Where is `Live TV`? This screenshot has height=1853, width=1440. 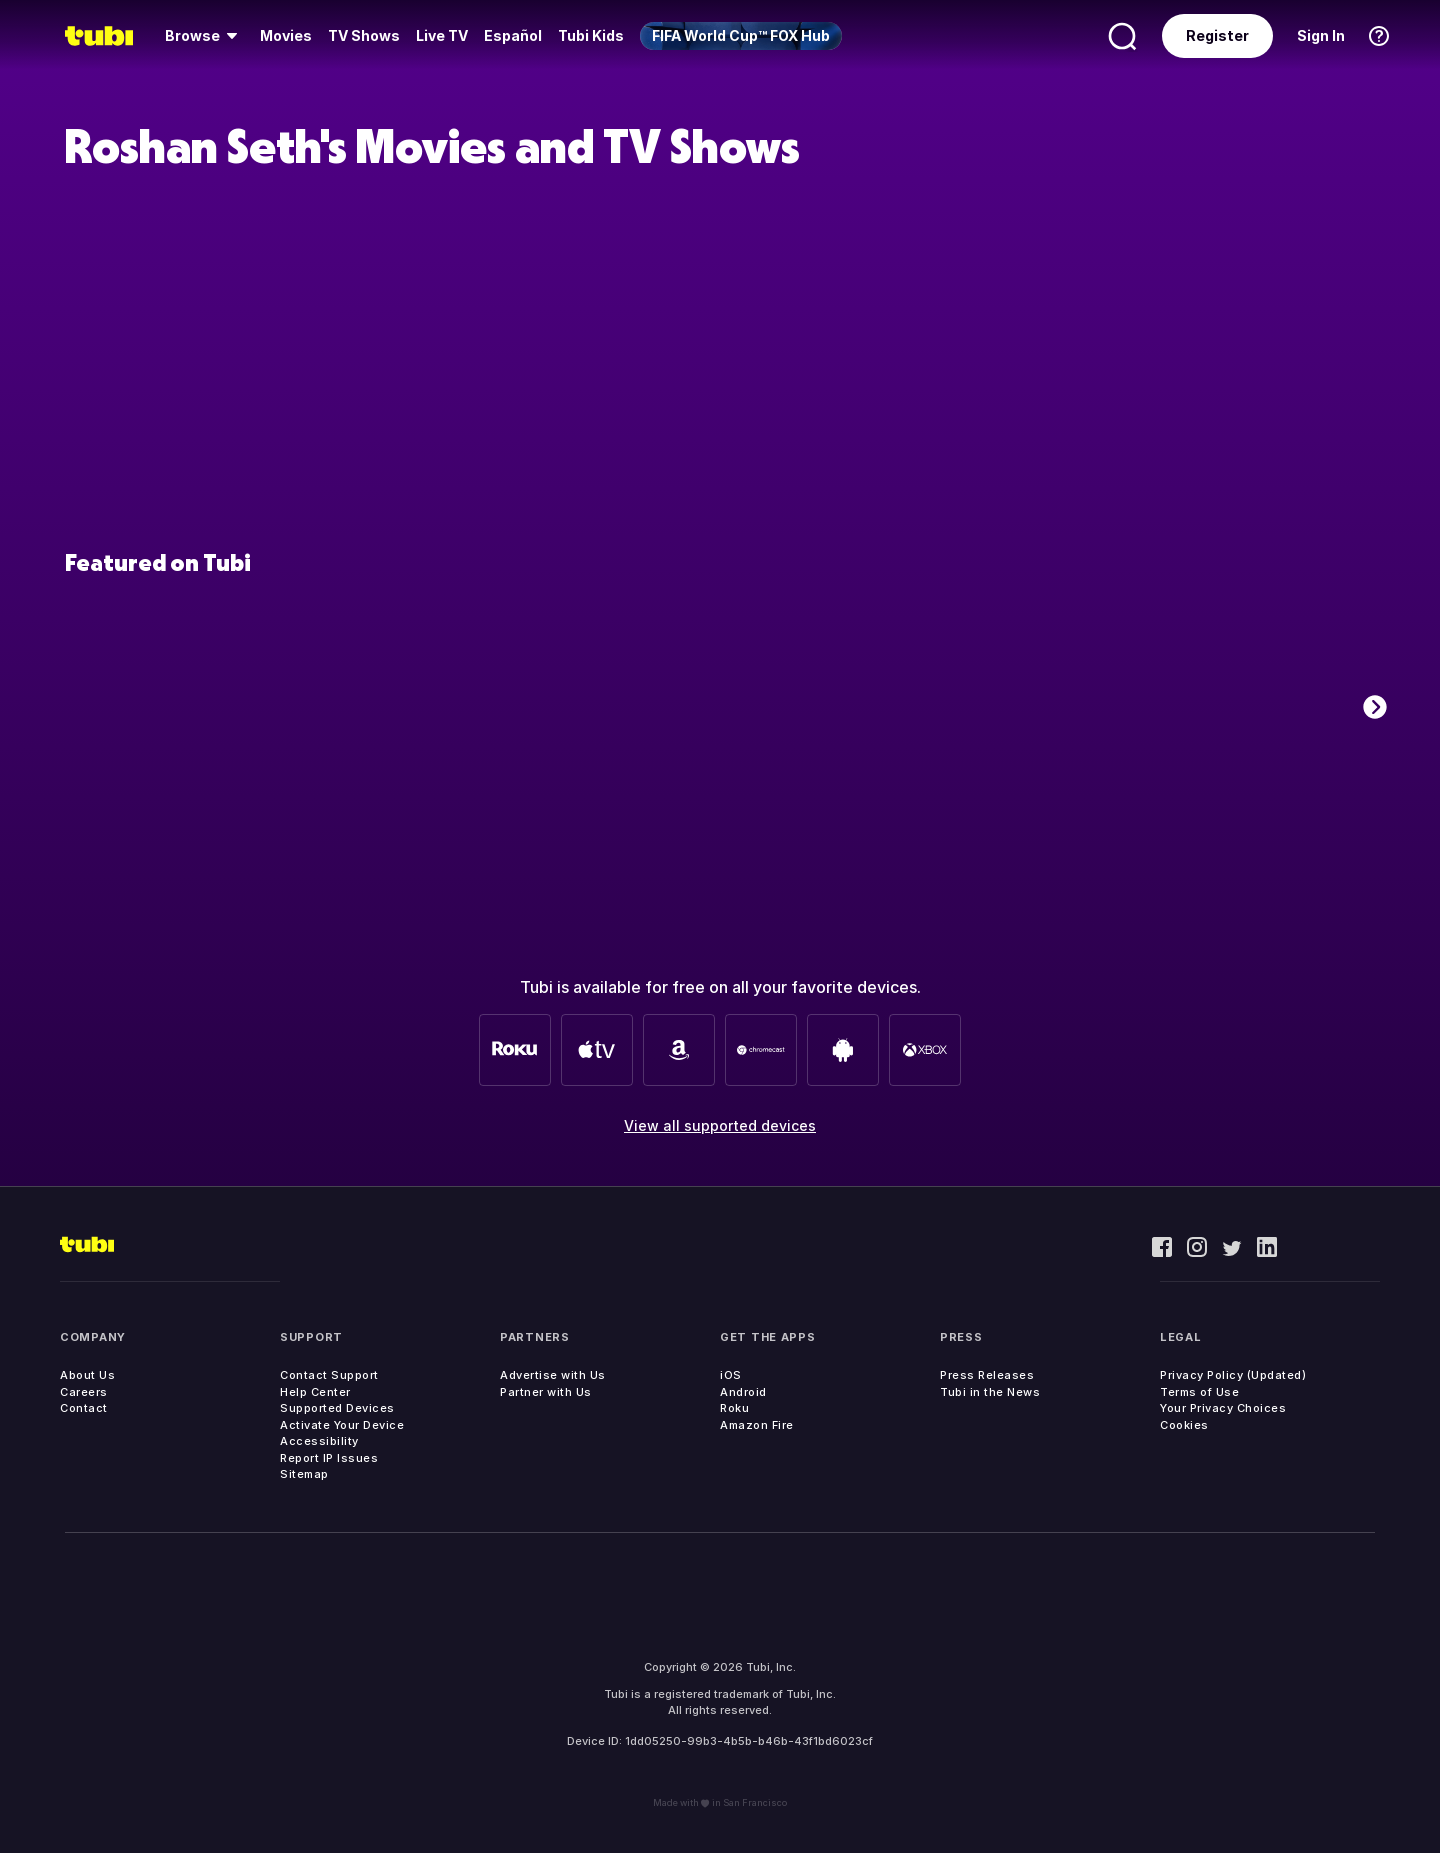 Live TV is located at coordinates (442, 35).